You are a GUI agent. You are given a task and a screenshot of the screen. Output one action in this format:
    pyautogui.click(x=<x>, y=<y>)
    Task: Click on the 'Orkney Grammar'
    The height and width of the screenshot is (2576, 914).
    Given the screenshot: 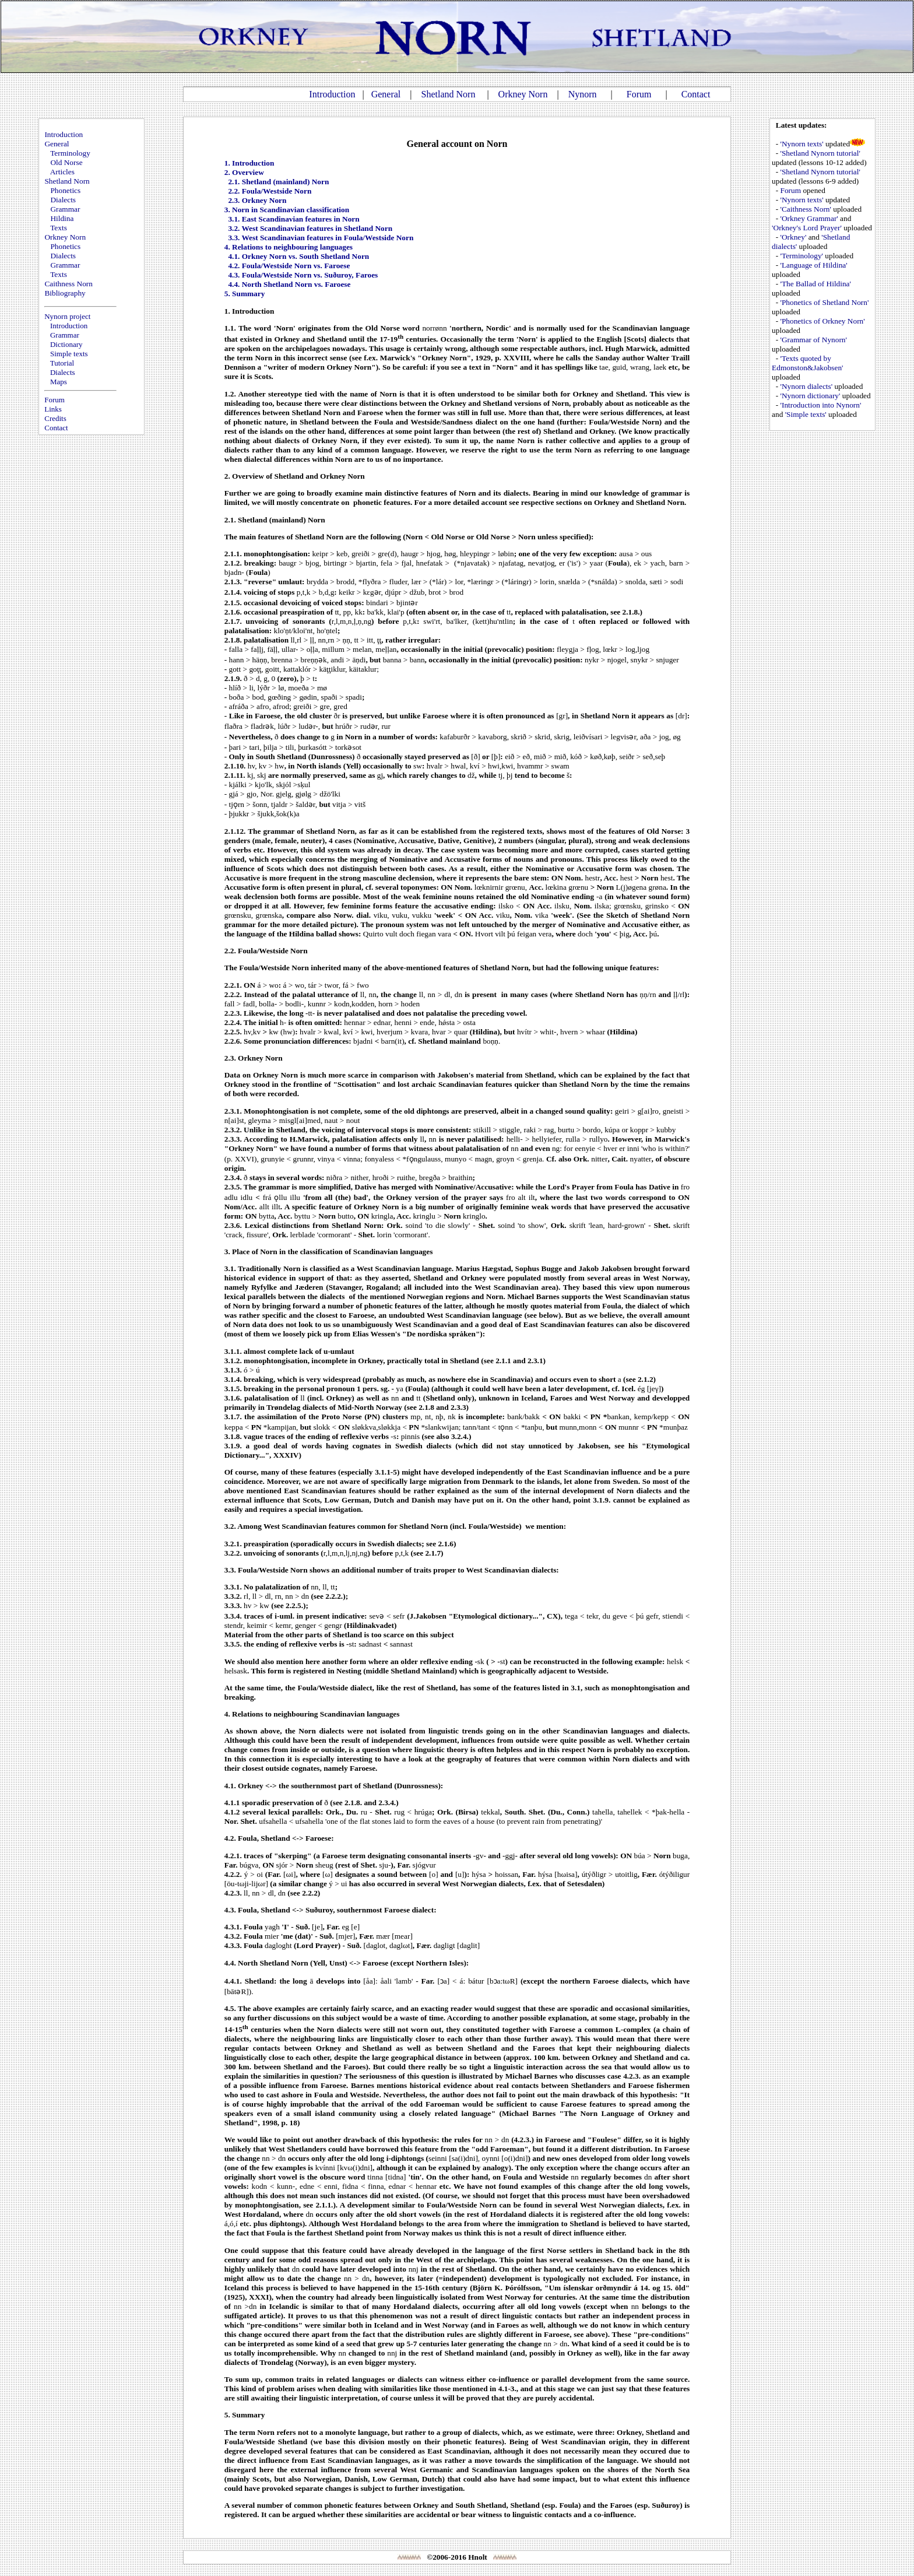 What is the action you would take?
    pyautogui.click(x=809, y=218)
    